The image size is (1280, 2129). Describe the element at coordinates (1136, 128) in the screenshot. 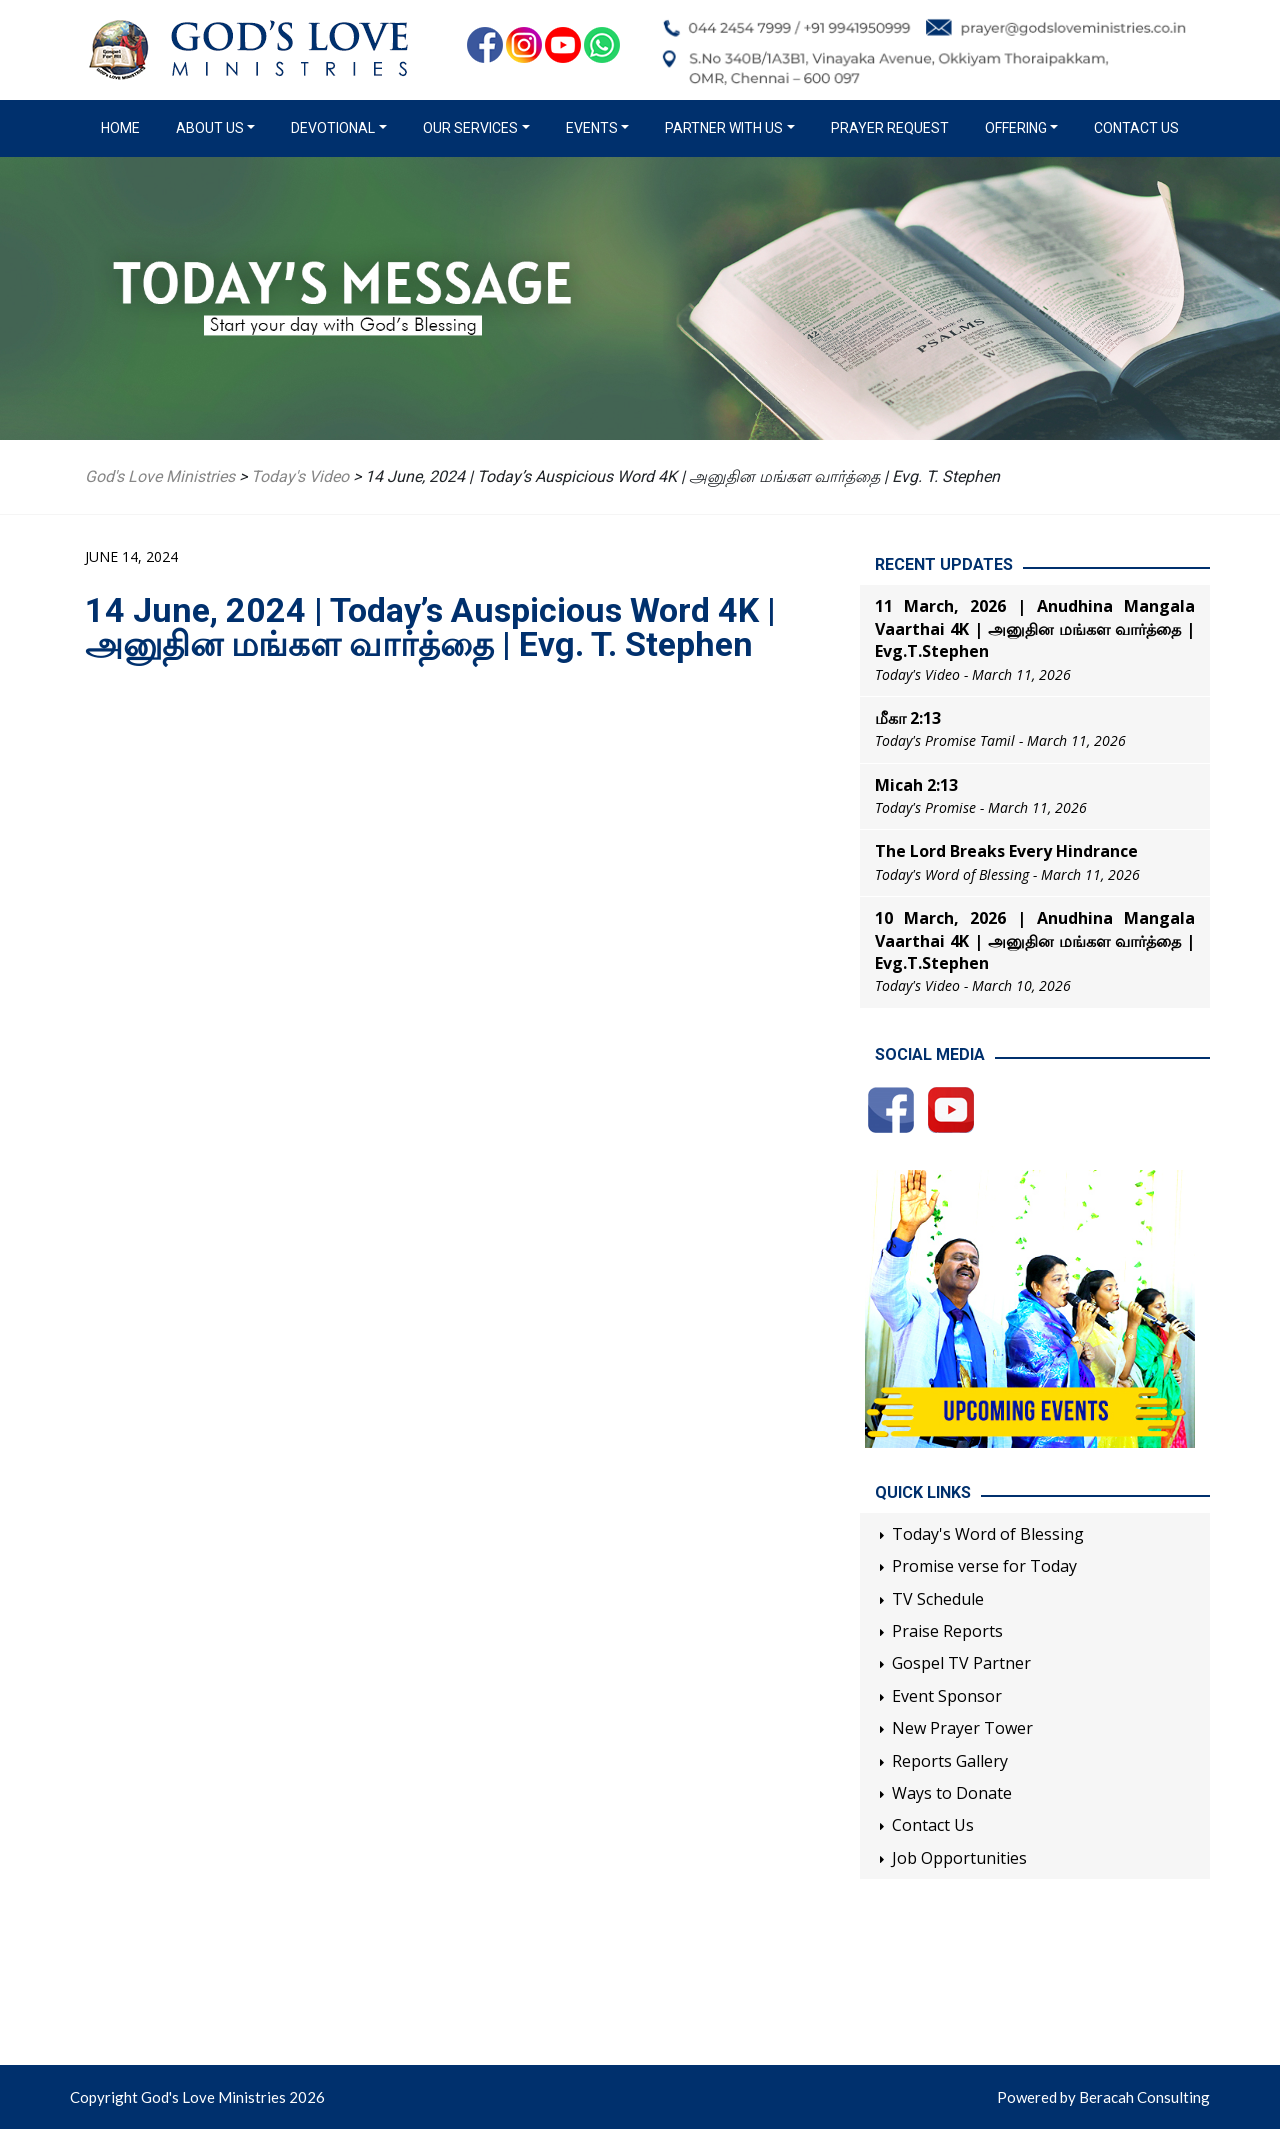

I see `Contact Us` at that location.